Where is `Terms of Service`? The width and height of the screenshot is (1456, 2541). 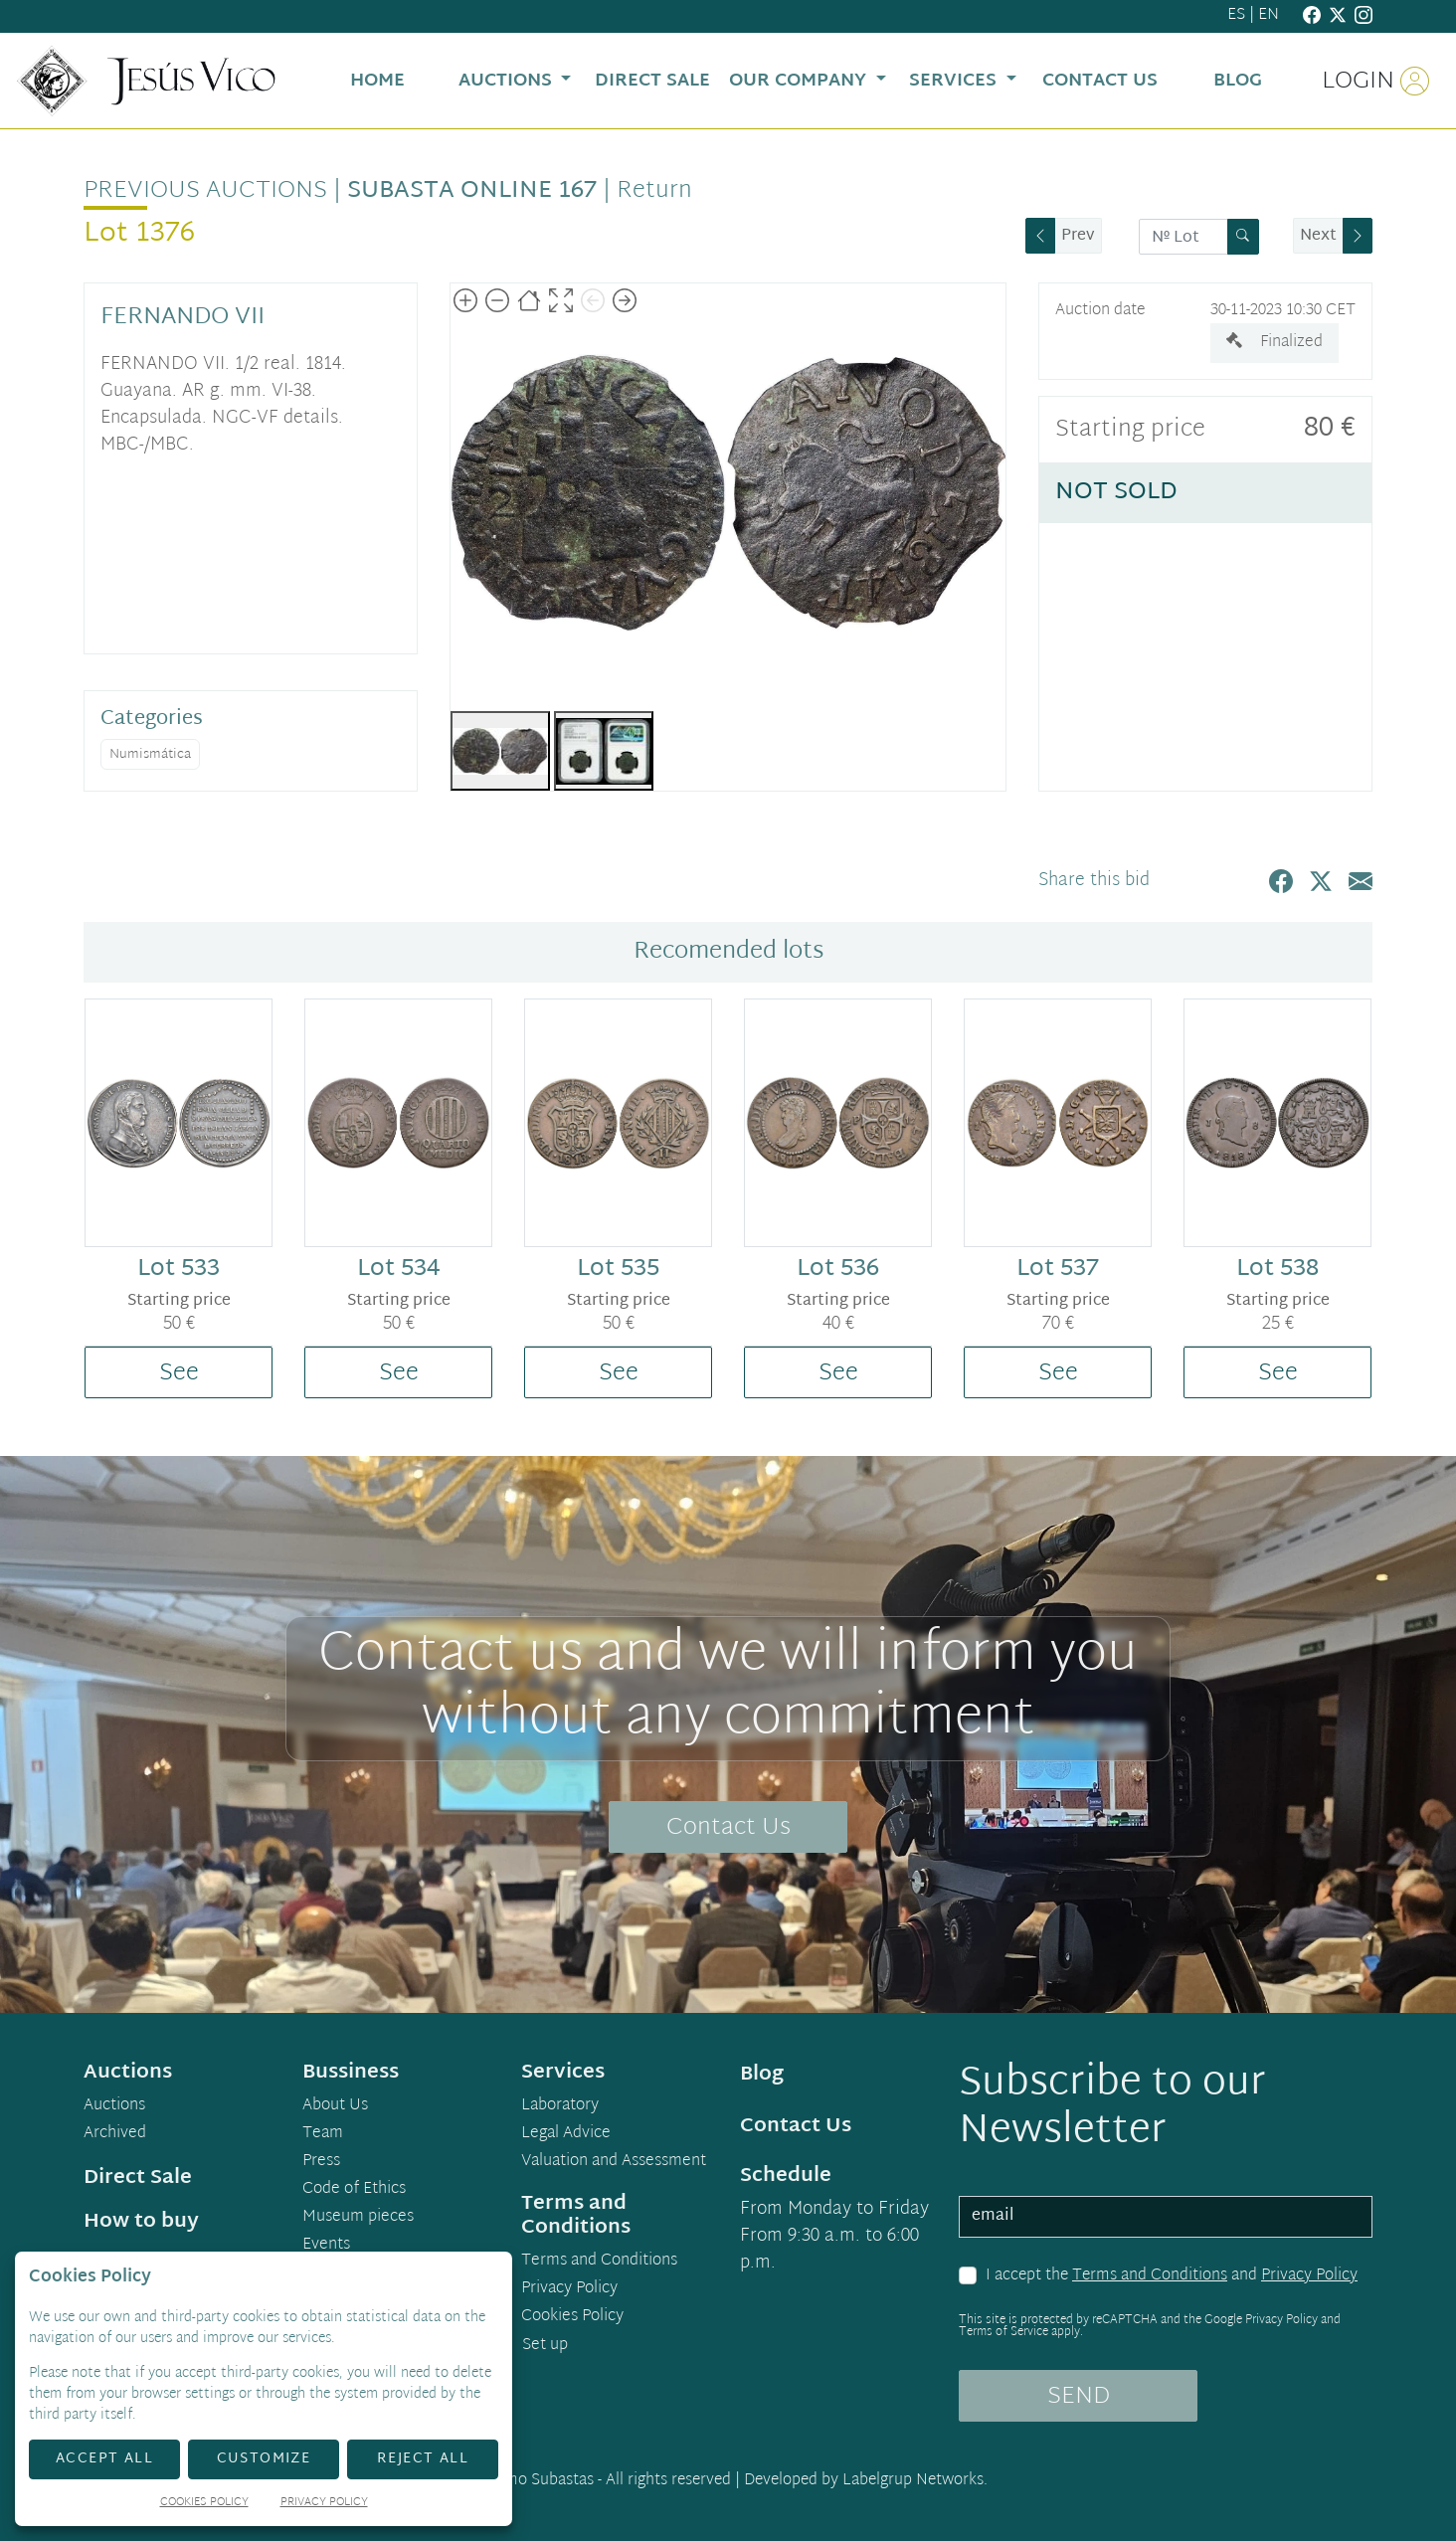 Terms of Service is located at coordinates (1003, 2332).